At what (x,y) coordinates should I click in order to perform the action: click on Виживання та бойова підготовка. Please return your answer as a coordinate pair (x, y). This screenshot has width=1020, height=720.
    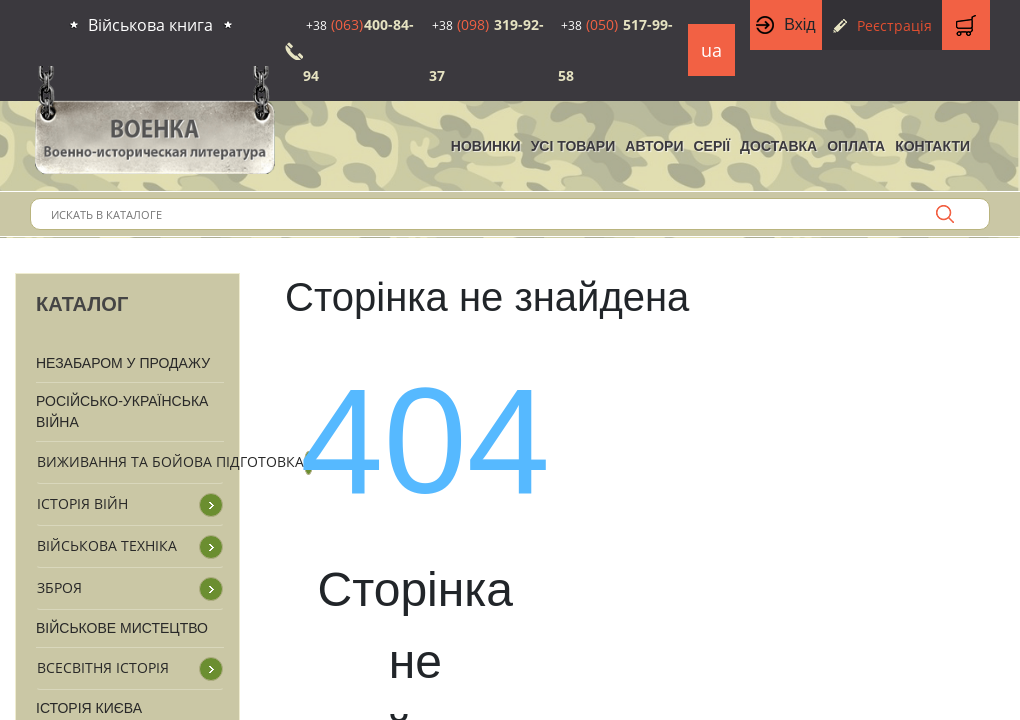
    Looking at the image, I should click on (170, 461).